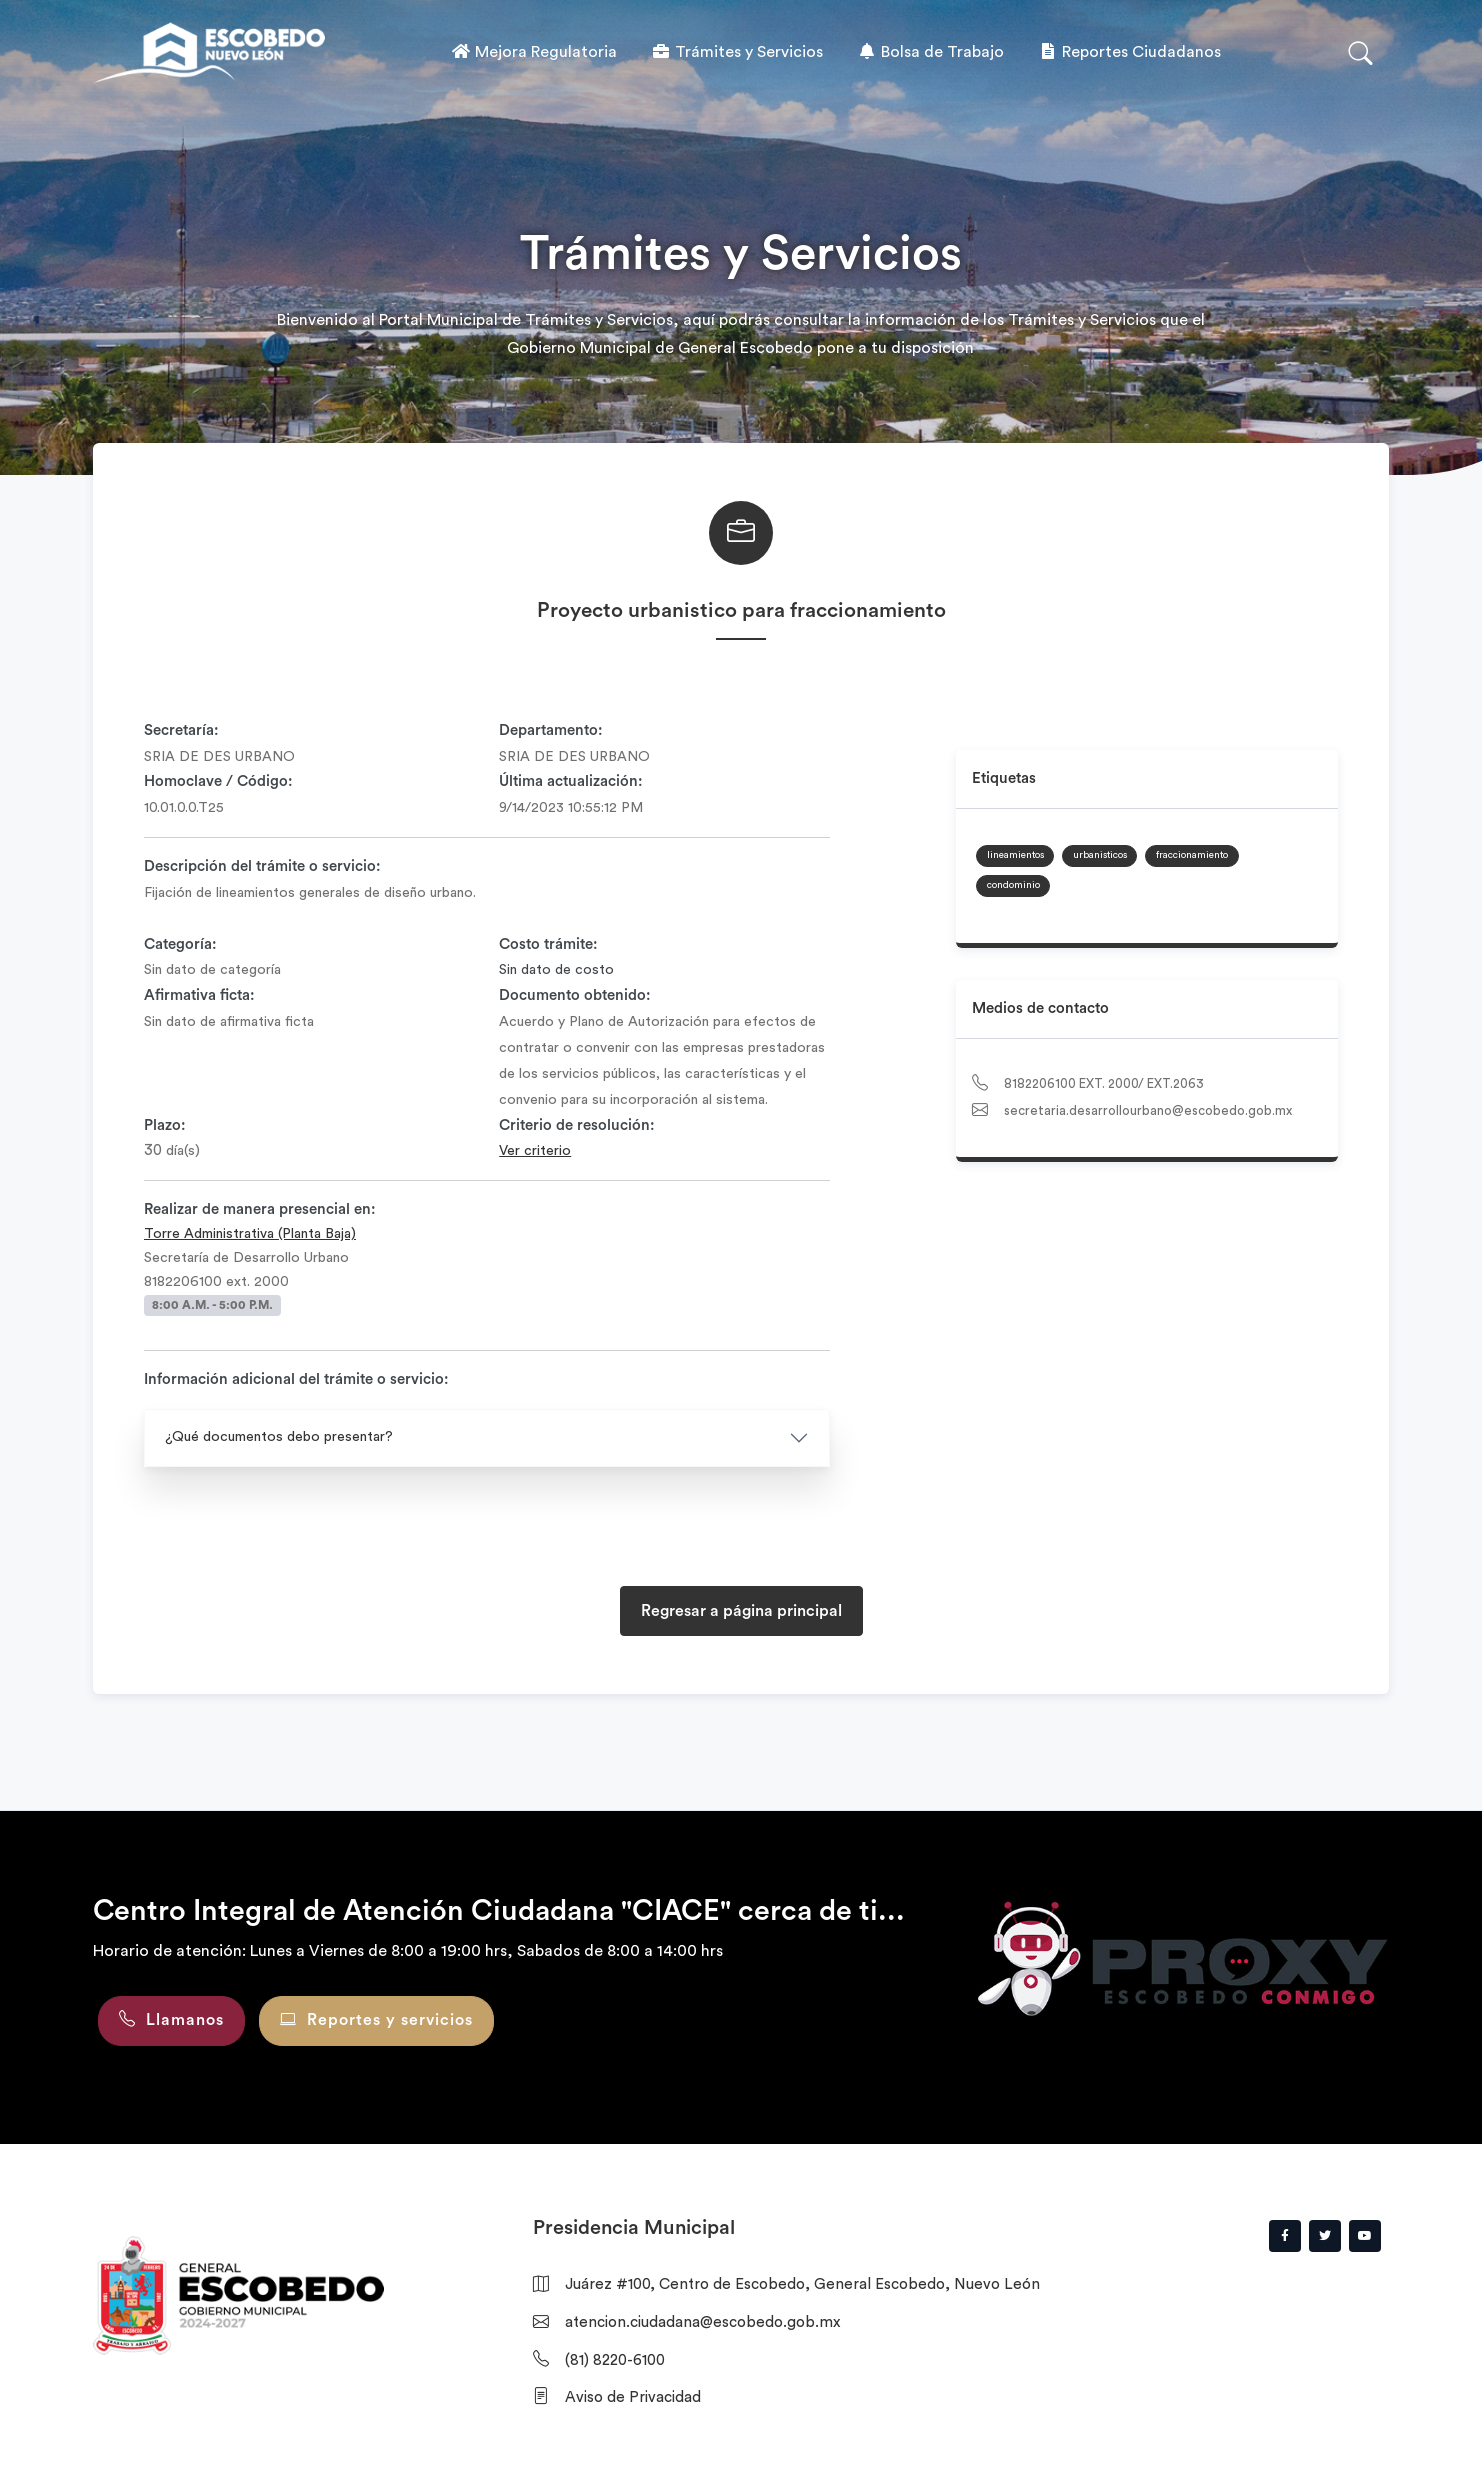 The width and height of the screenshot is (1482, 2483). I want to click on Trámites y Servicios, so click(737, 51).